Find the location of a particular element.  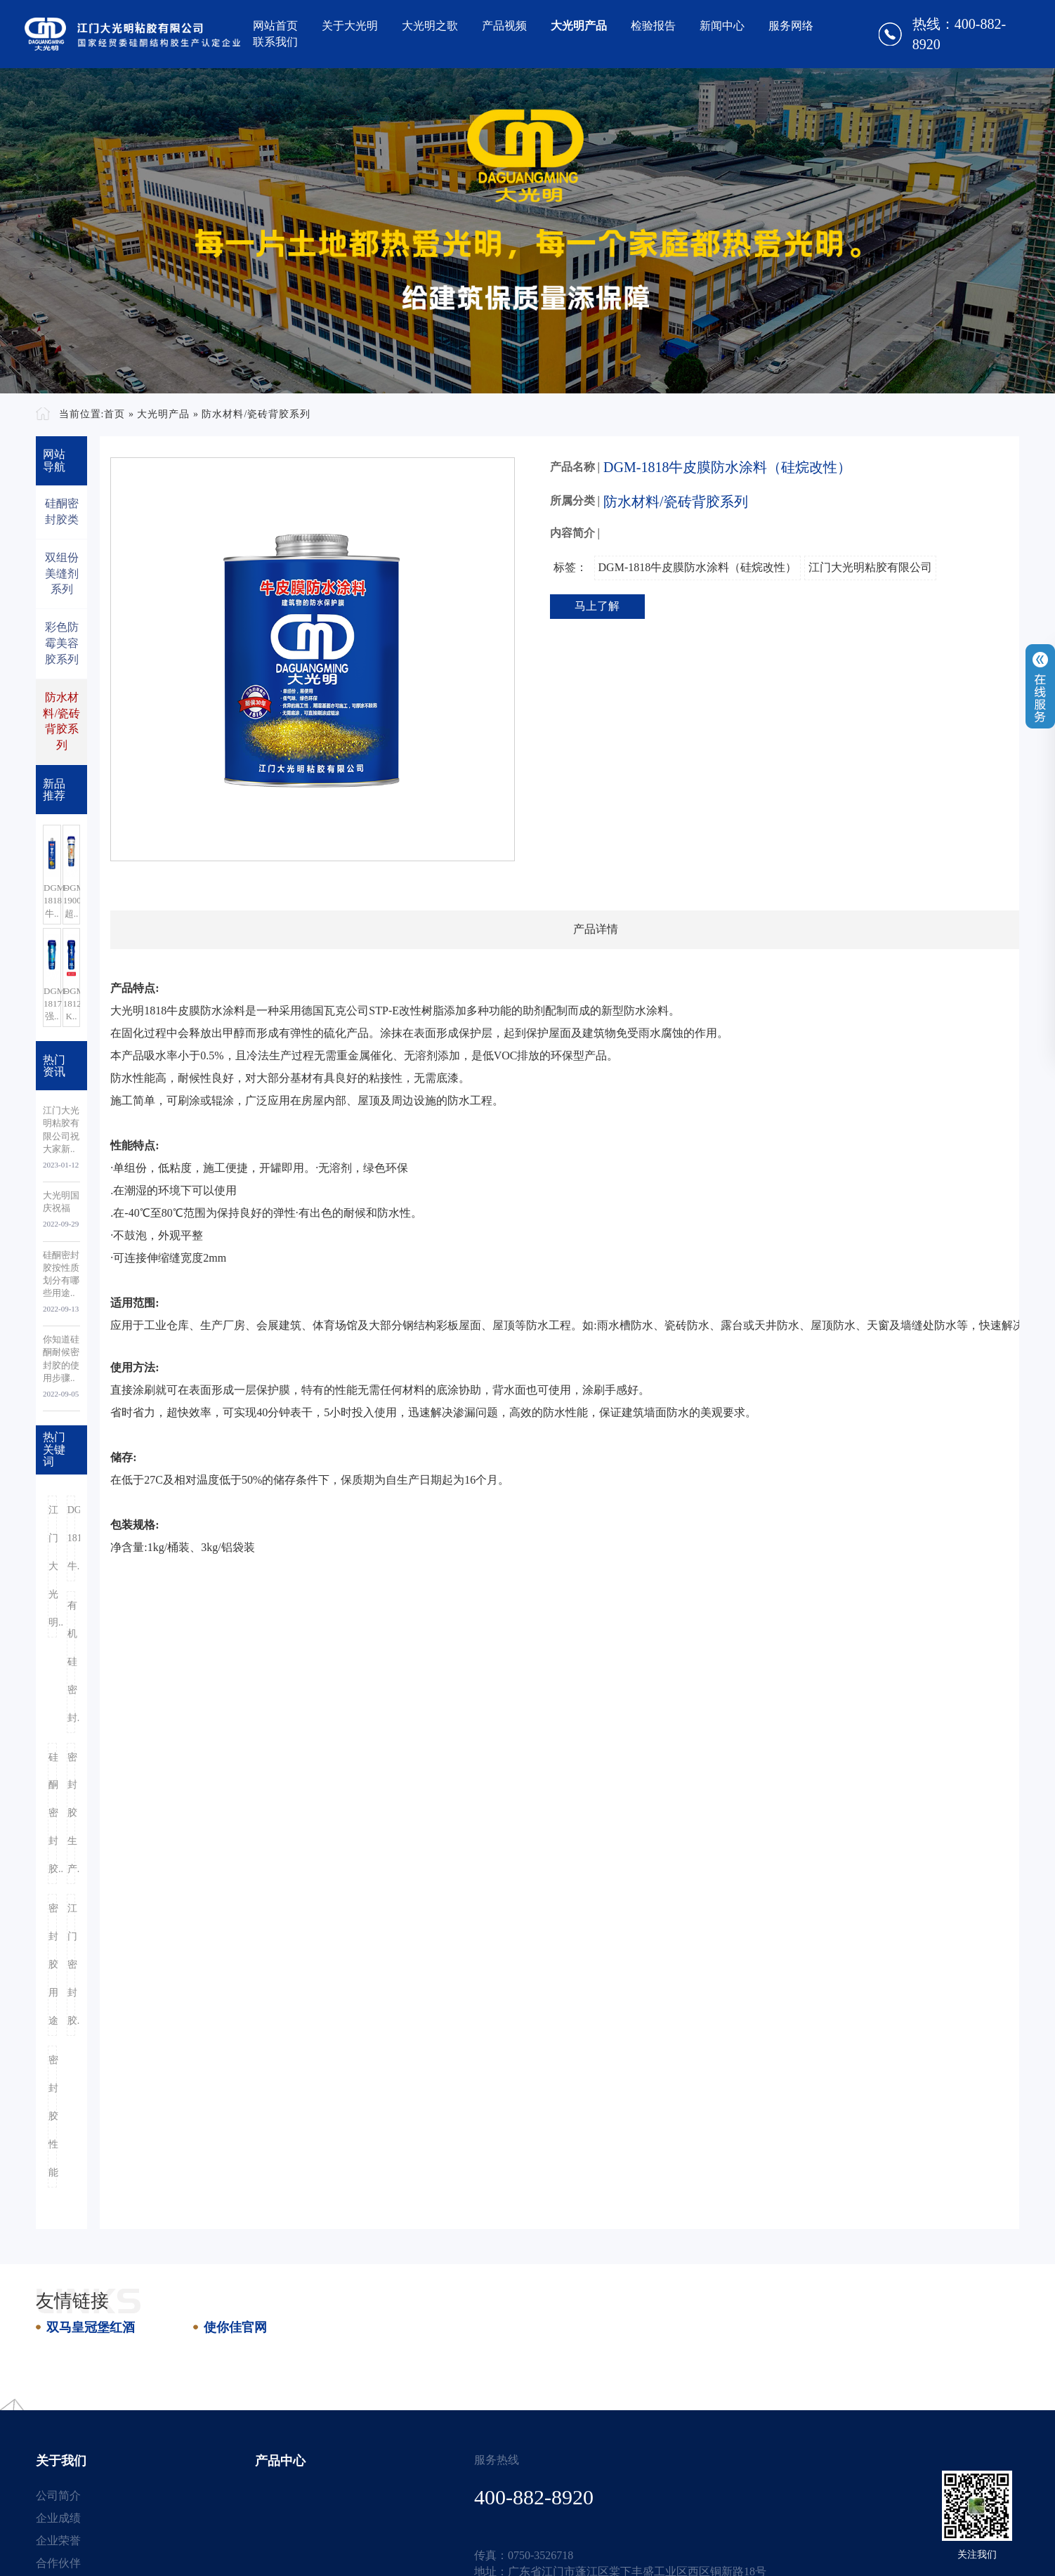

江门密封胶.. is located at coordinates (71, 1964).